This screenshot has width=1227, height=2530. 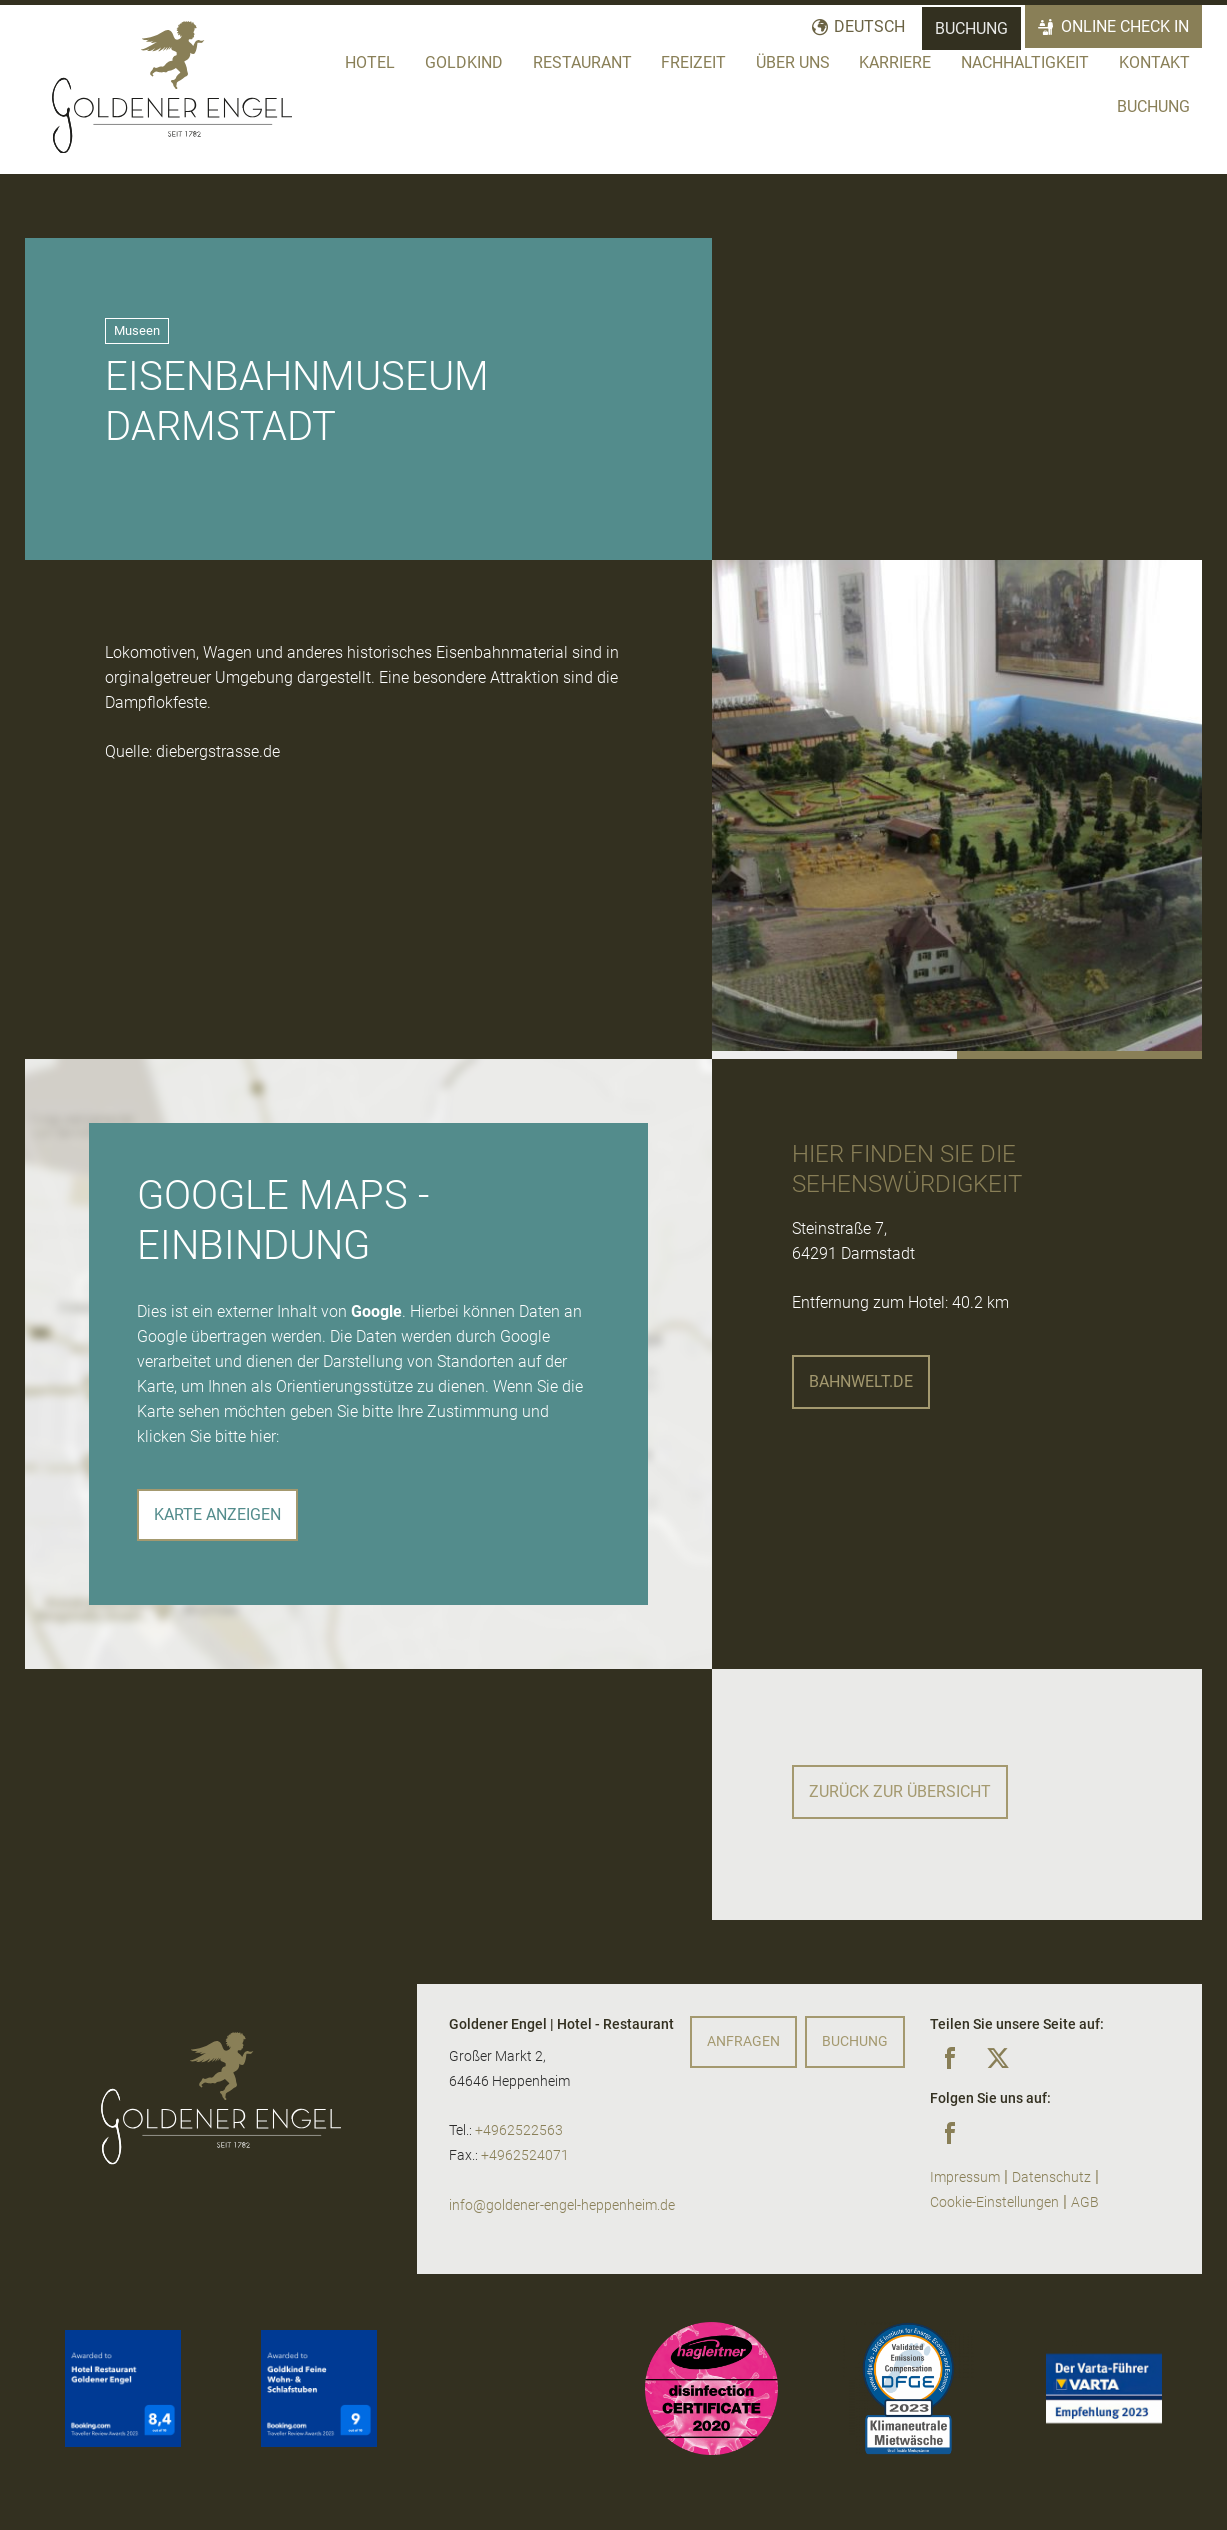 What do you see at coordinates (793, 62) in the screenshot?
I see `Über Uns` at bounding box center [793, 62].